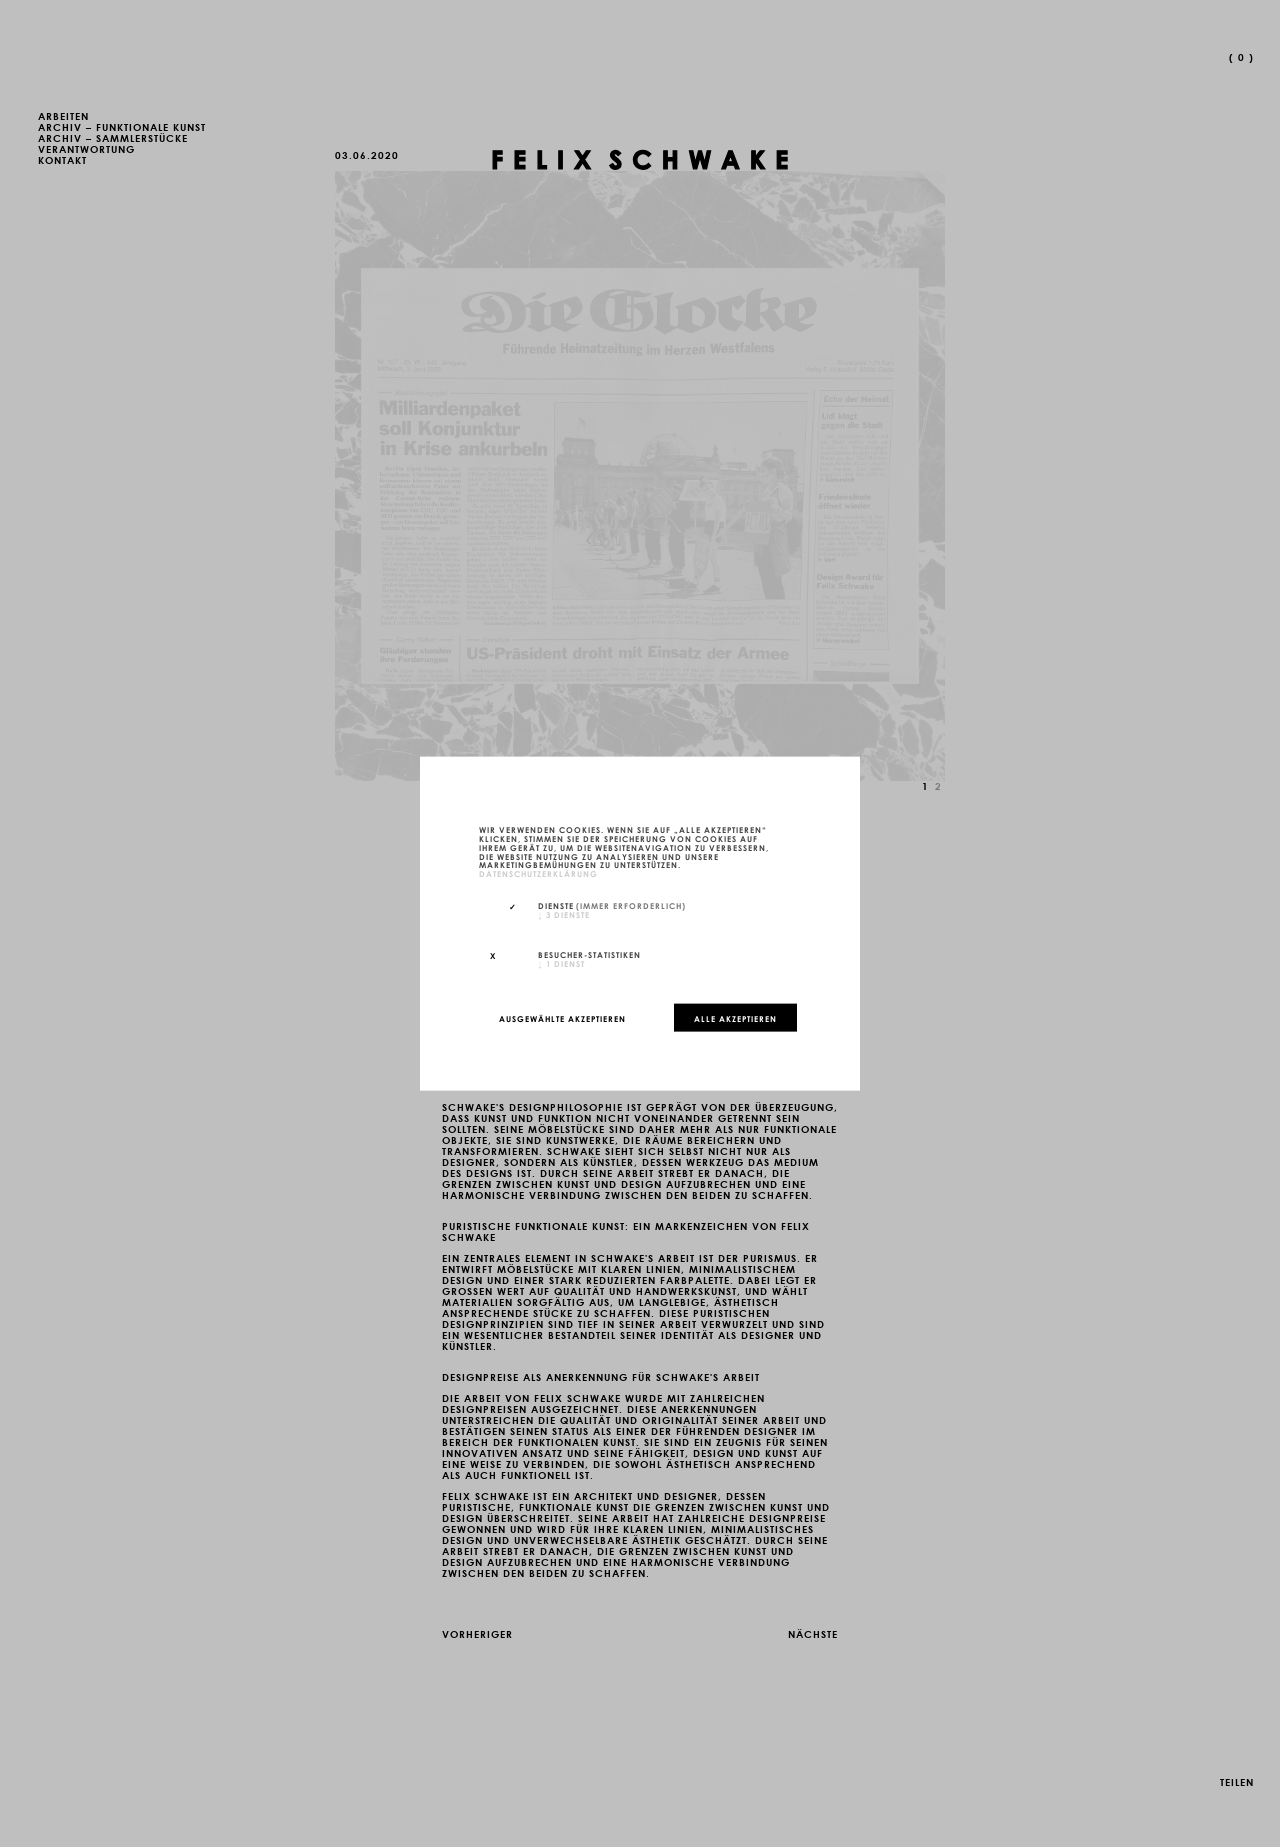 This screenshot has height=1847, width=1280. I want to click on Ausgewählte akzeptieren, so click(562, 1017).